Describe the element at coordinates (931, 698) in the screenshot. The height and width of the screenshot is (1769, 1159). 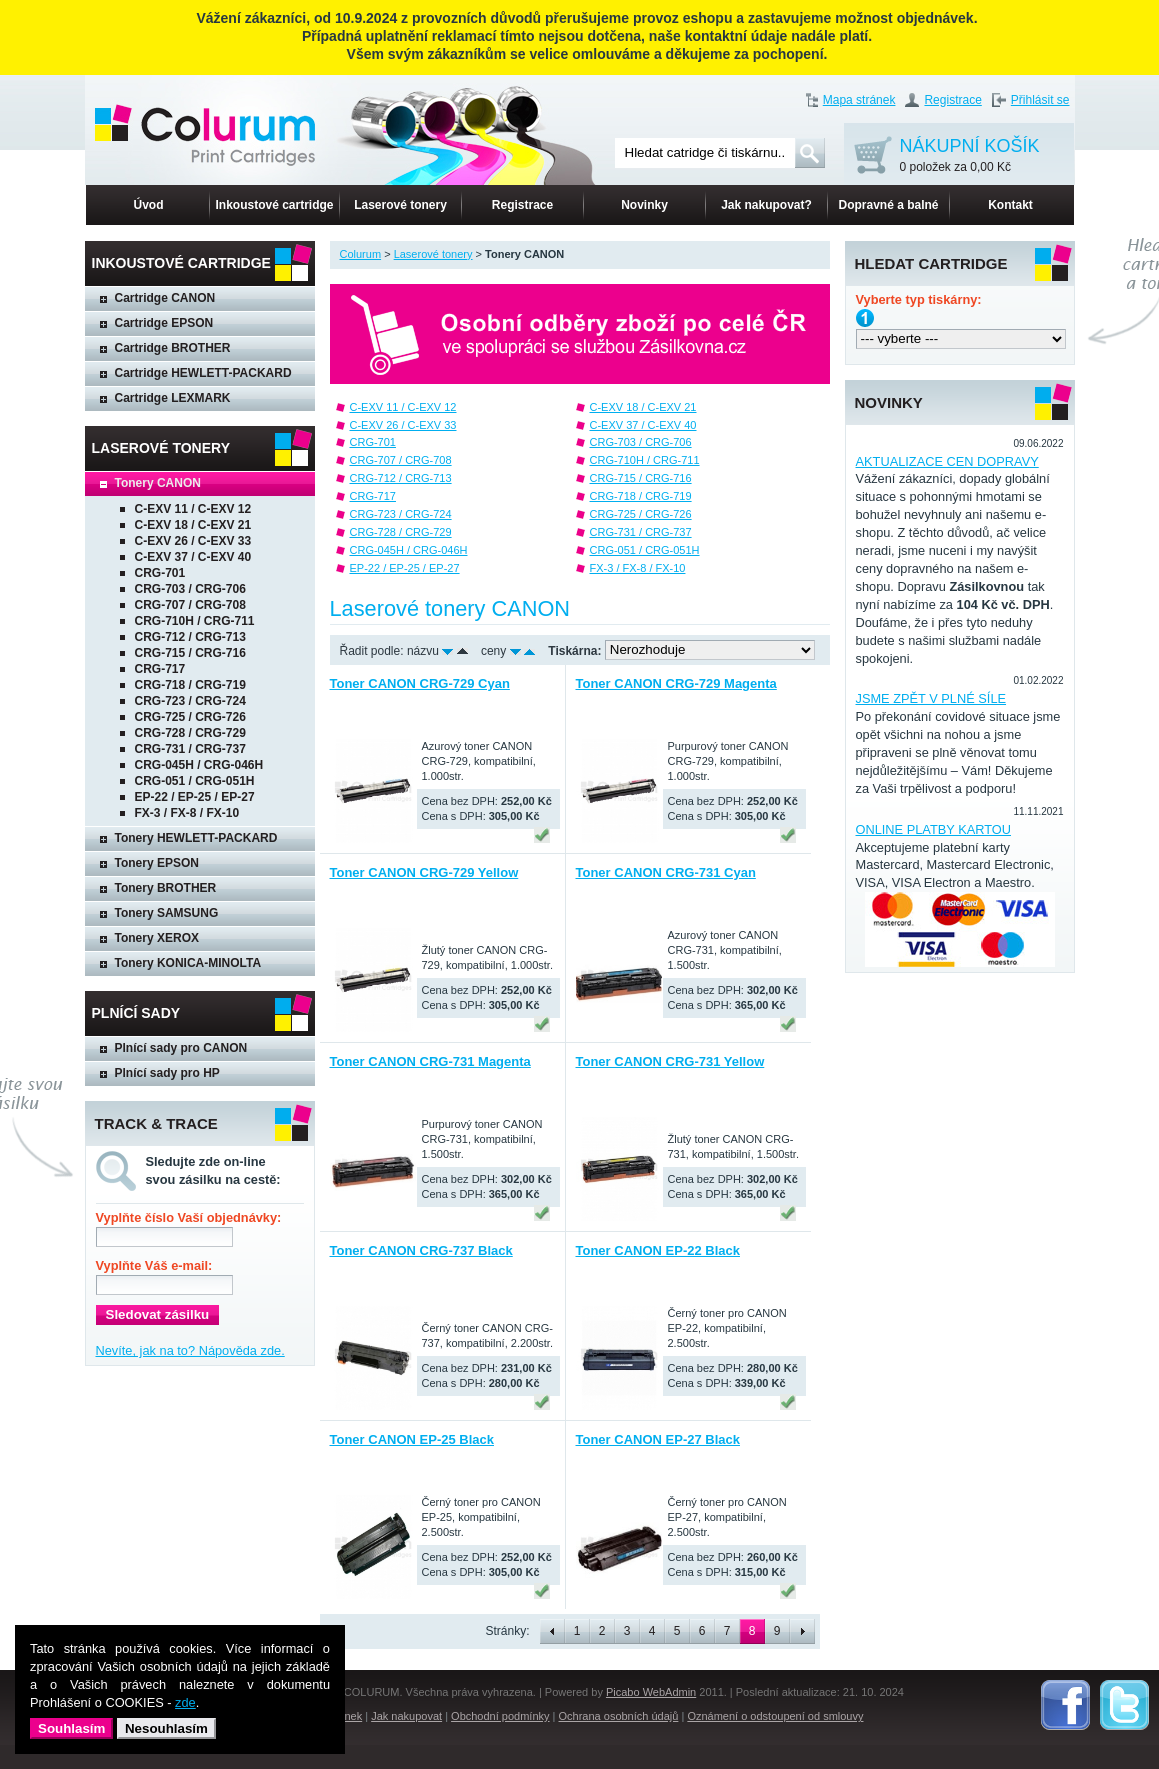
I see `JSME ZPĚT V PLNÉ SÍLE` at that location.